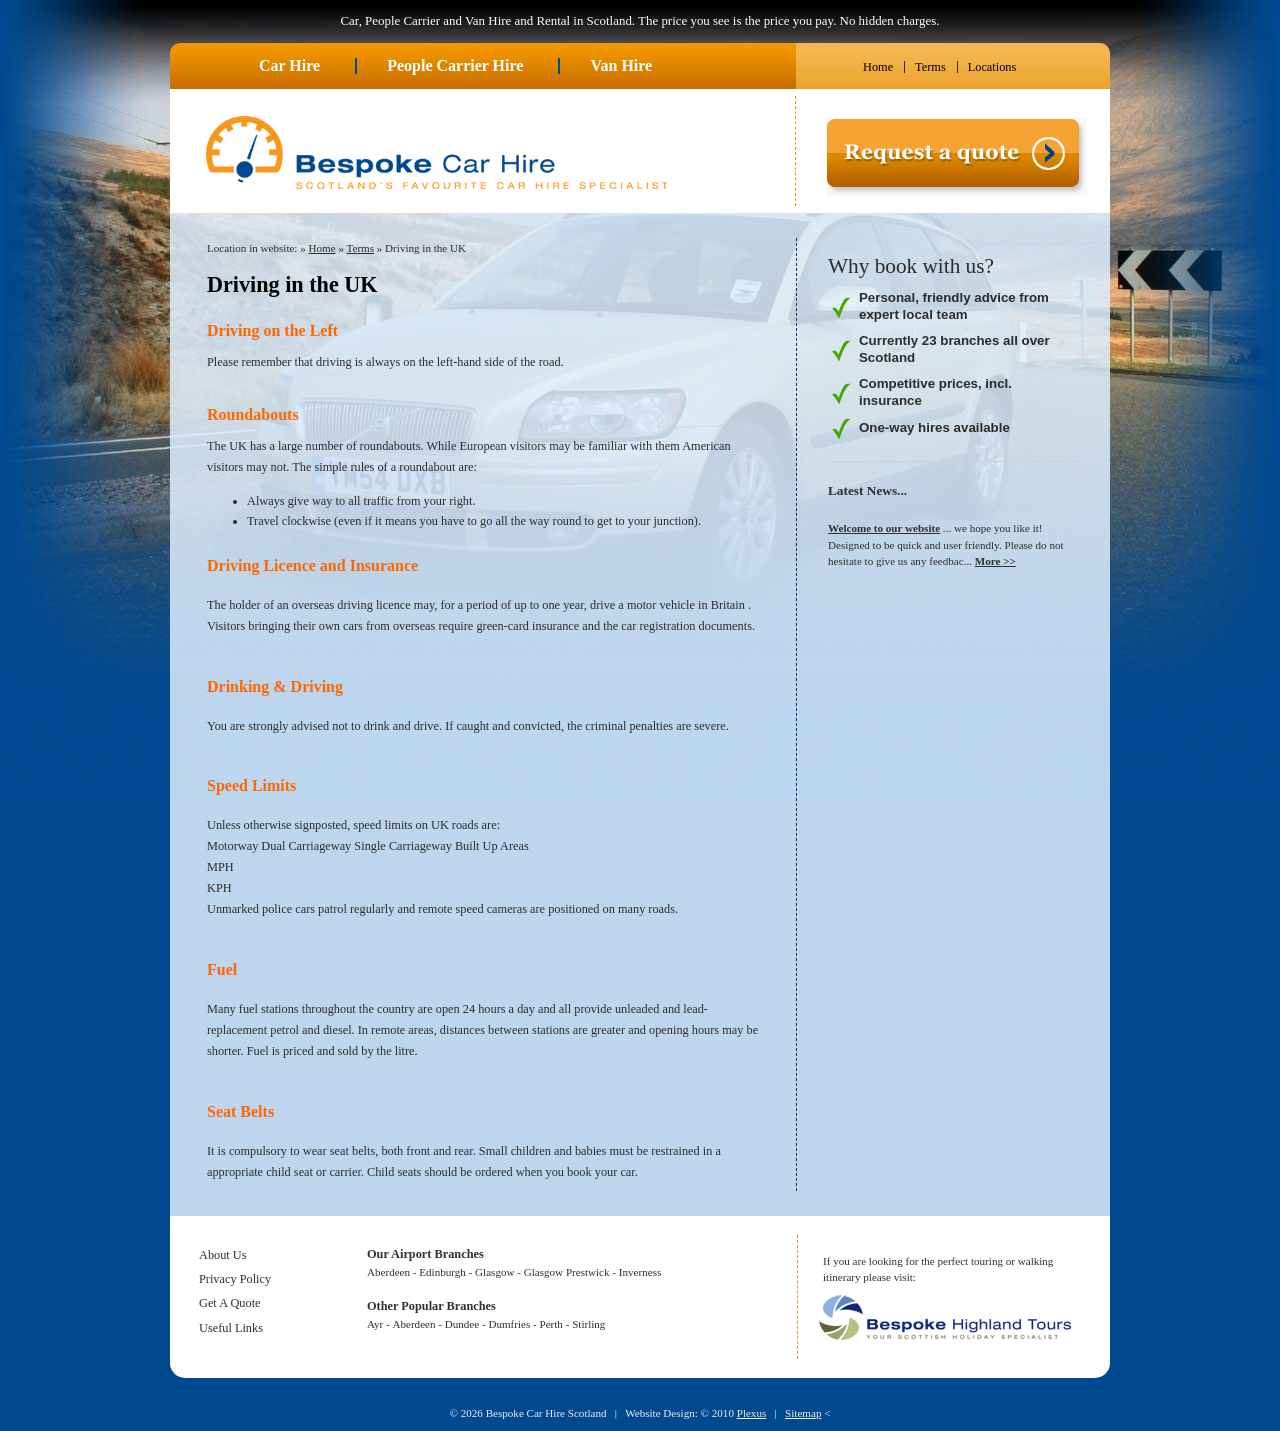  I want to click on Inverness, so click(640, 1272).